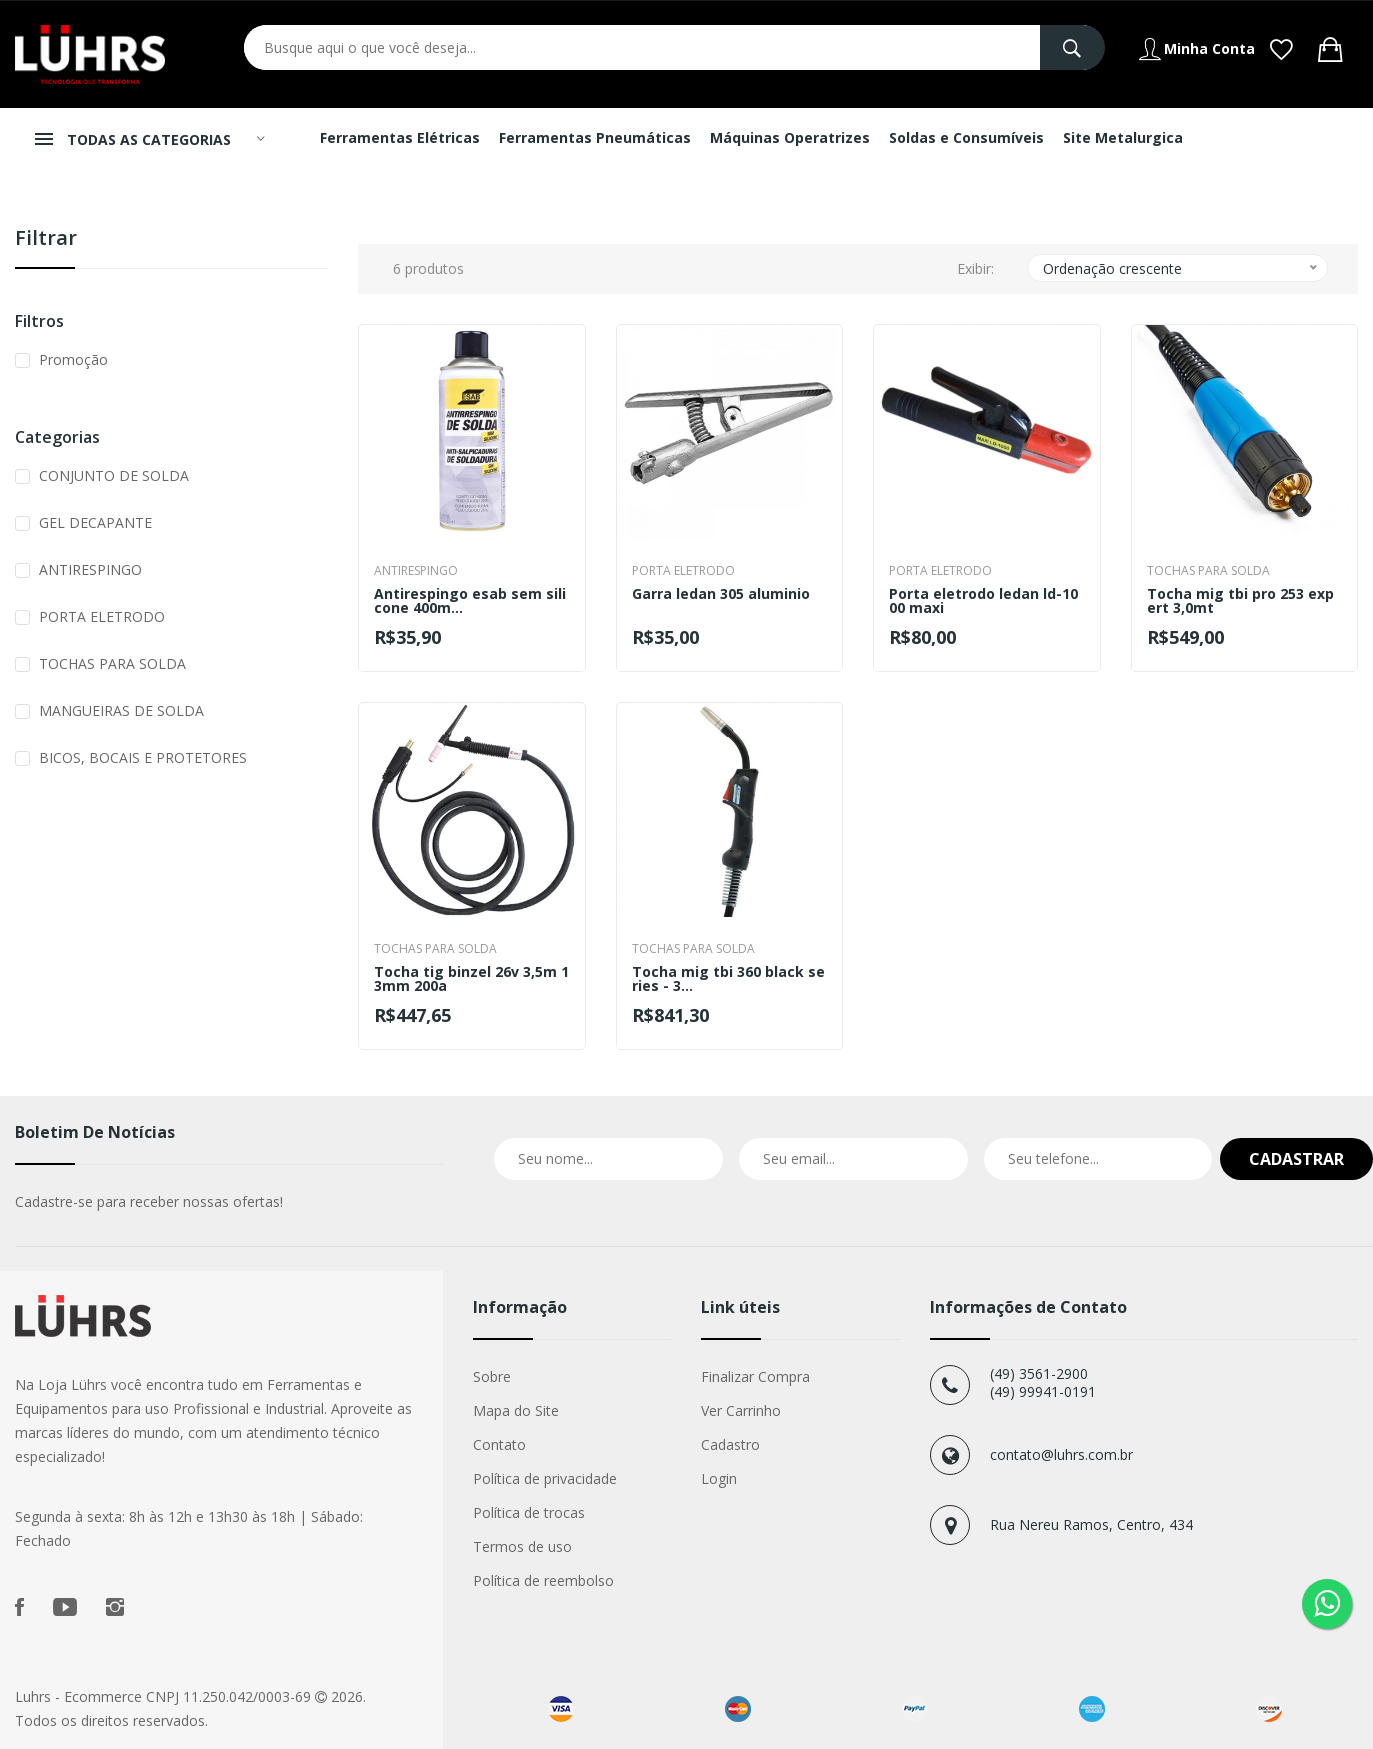  I want to click on Sobre, so click(492, 1376).